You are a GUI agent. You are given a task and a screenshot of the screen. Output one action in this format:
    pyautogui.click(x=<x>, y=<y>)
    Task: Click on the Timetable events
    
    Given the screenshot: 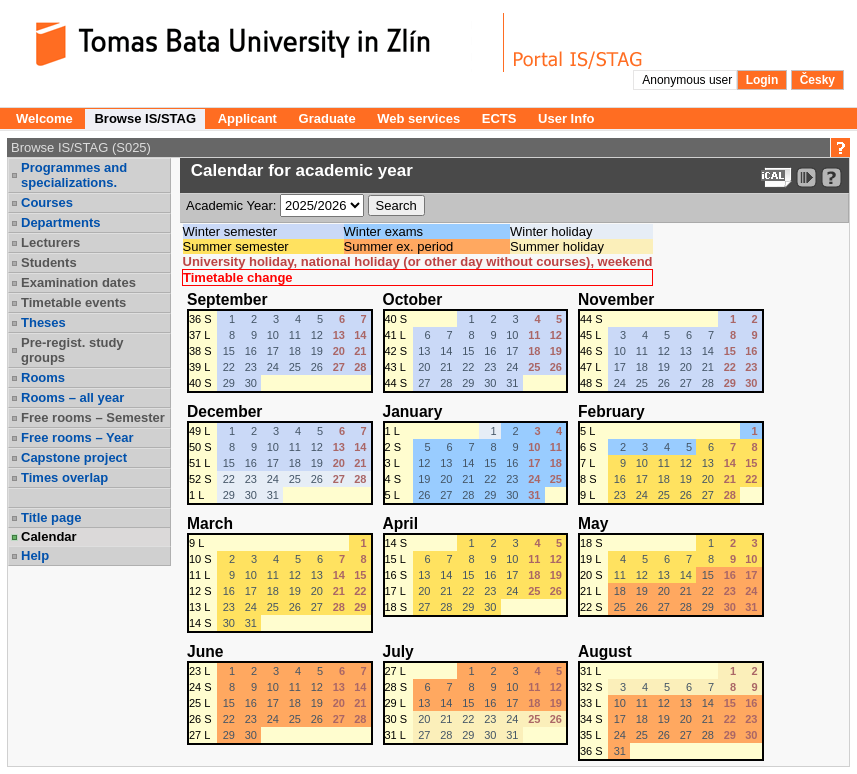 What is the action you would take?
    pyautogui.click(x=73, y=302)
    